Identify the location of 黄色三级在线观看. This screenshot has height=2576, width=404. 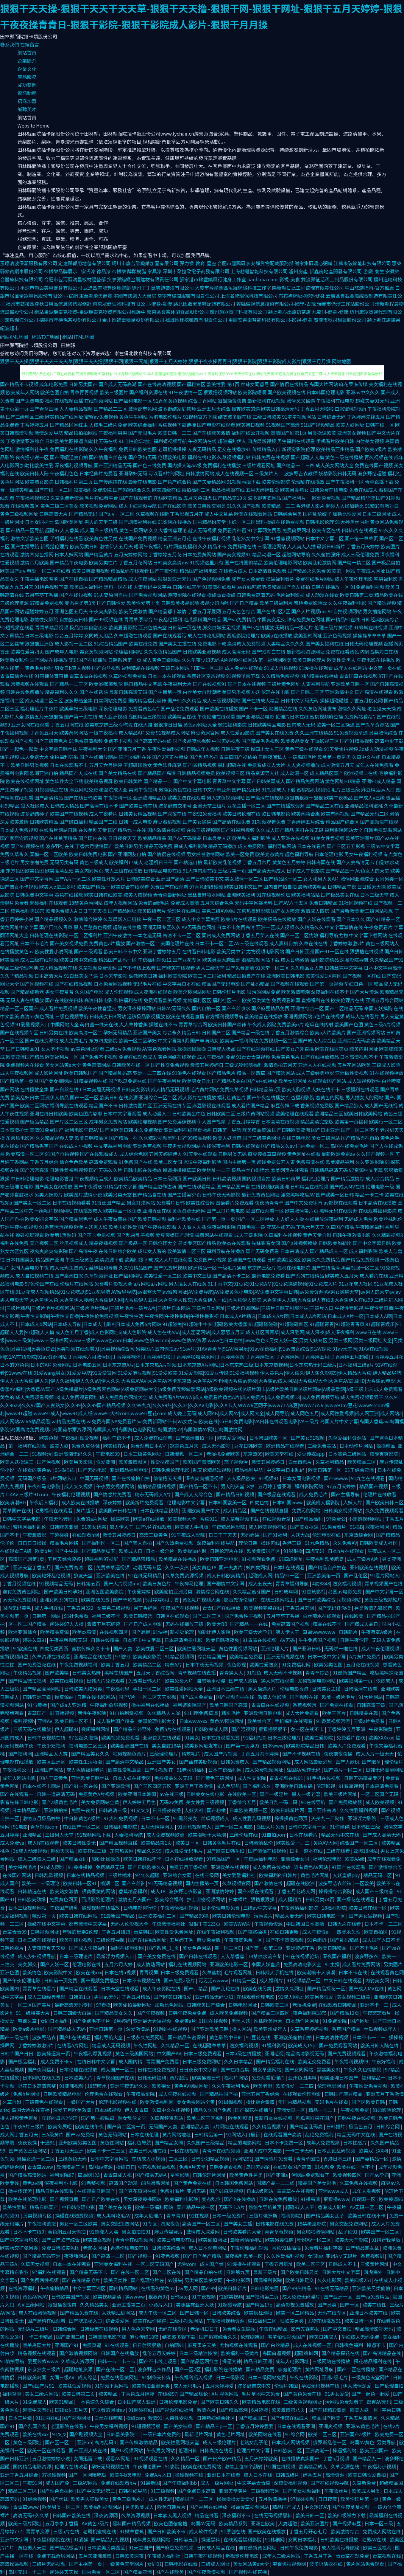
(304, 748).